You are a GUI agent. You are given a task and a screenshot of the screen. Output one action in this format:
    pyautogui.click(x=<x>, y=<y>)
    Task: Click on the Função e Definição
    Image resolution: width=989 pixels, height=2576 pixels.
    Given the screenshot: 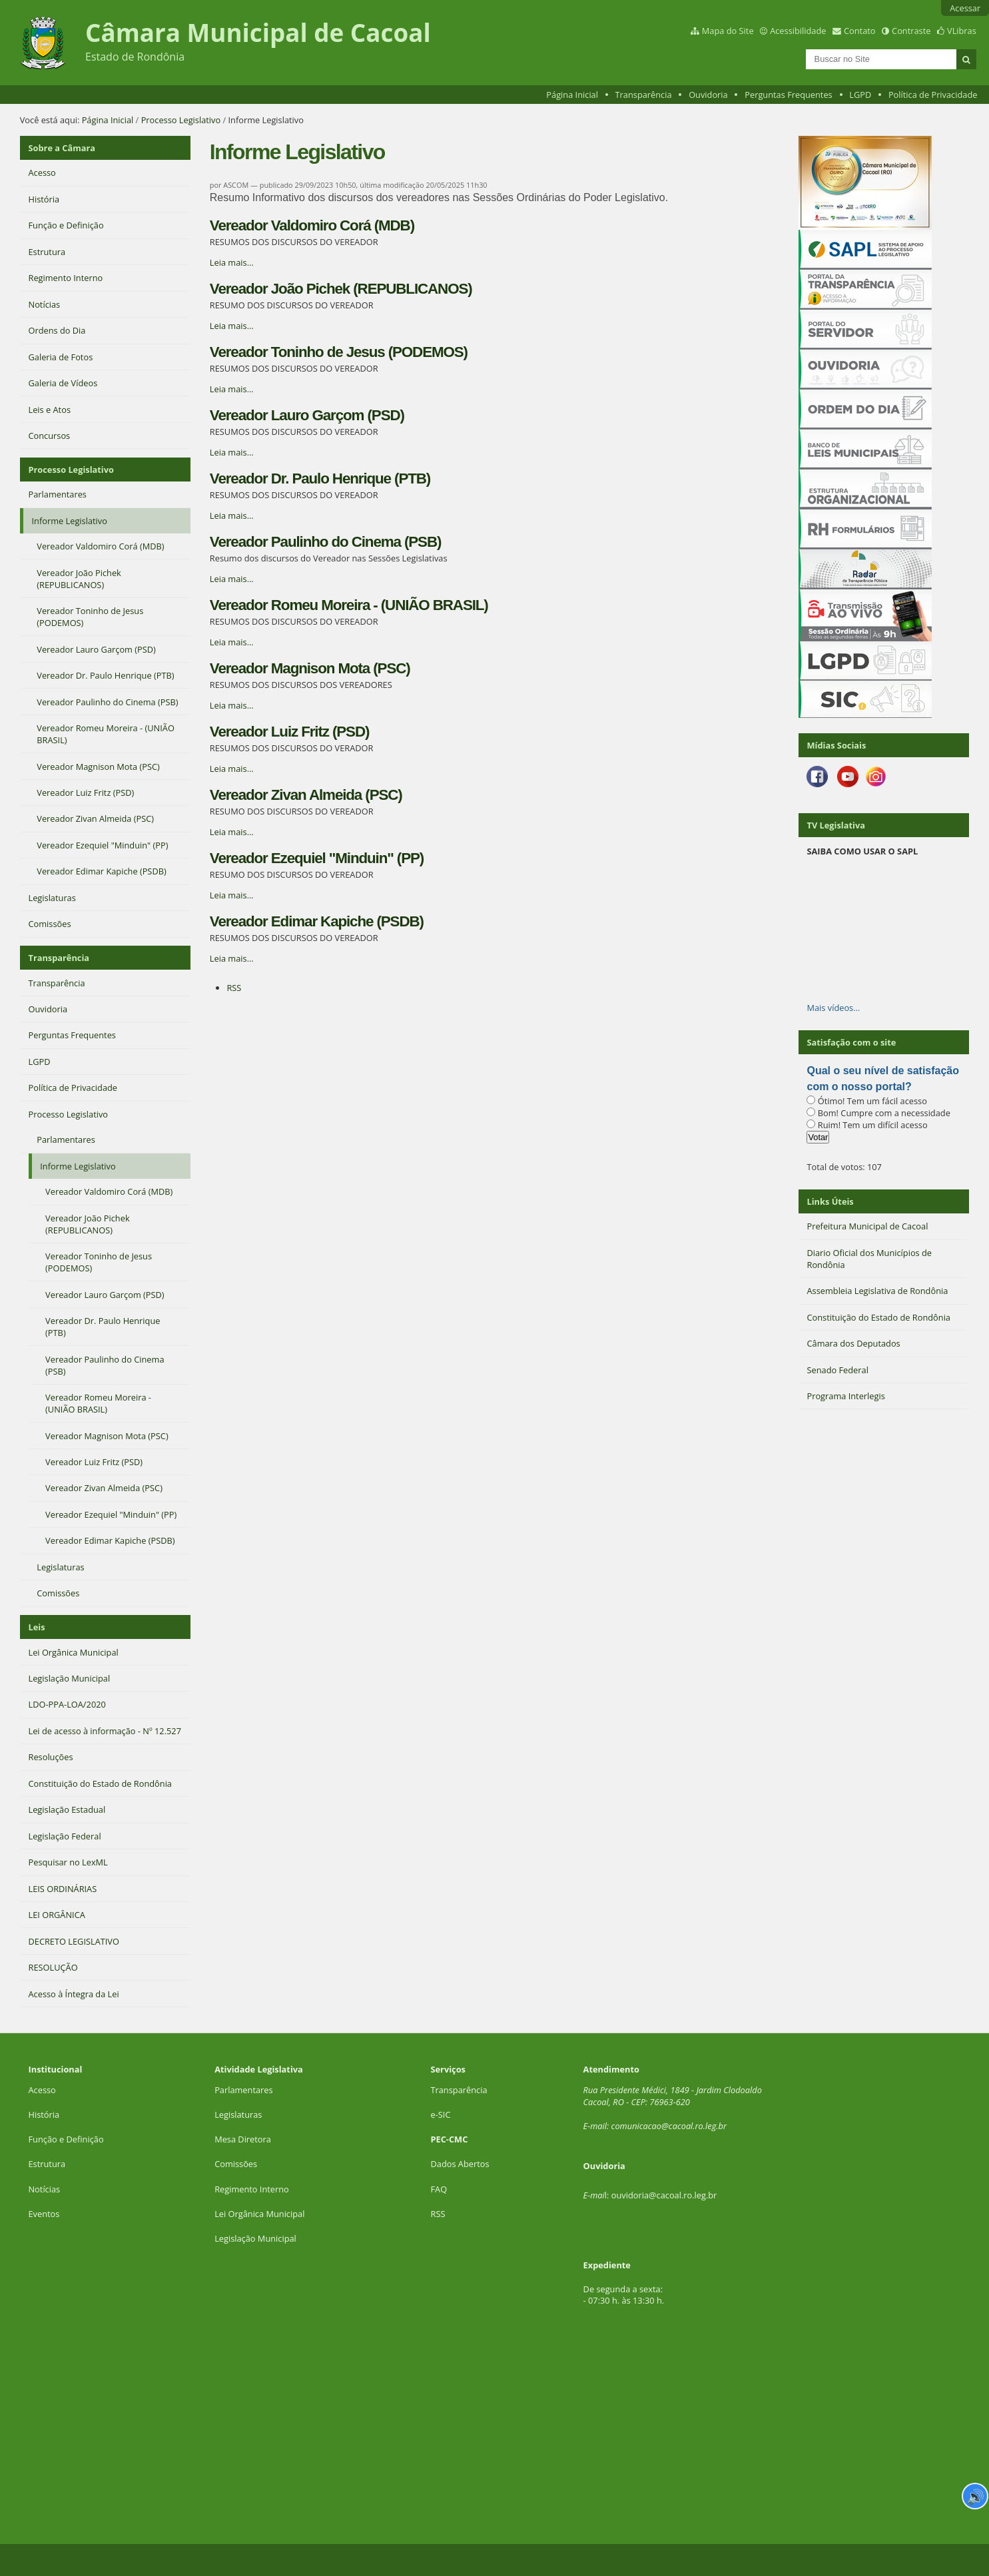 What is the action you would take?
    pyautogui.click(x=65, y=2139)
    